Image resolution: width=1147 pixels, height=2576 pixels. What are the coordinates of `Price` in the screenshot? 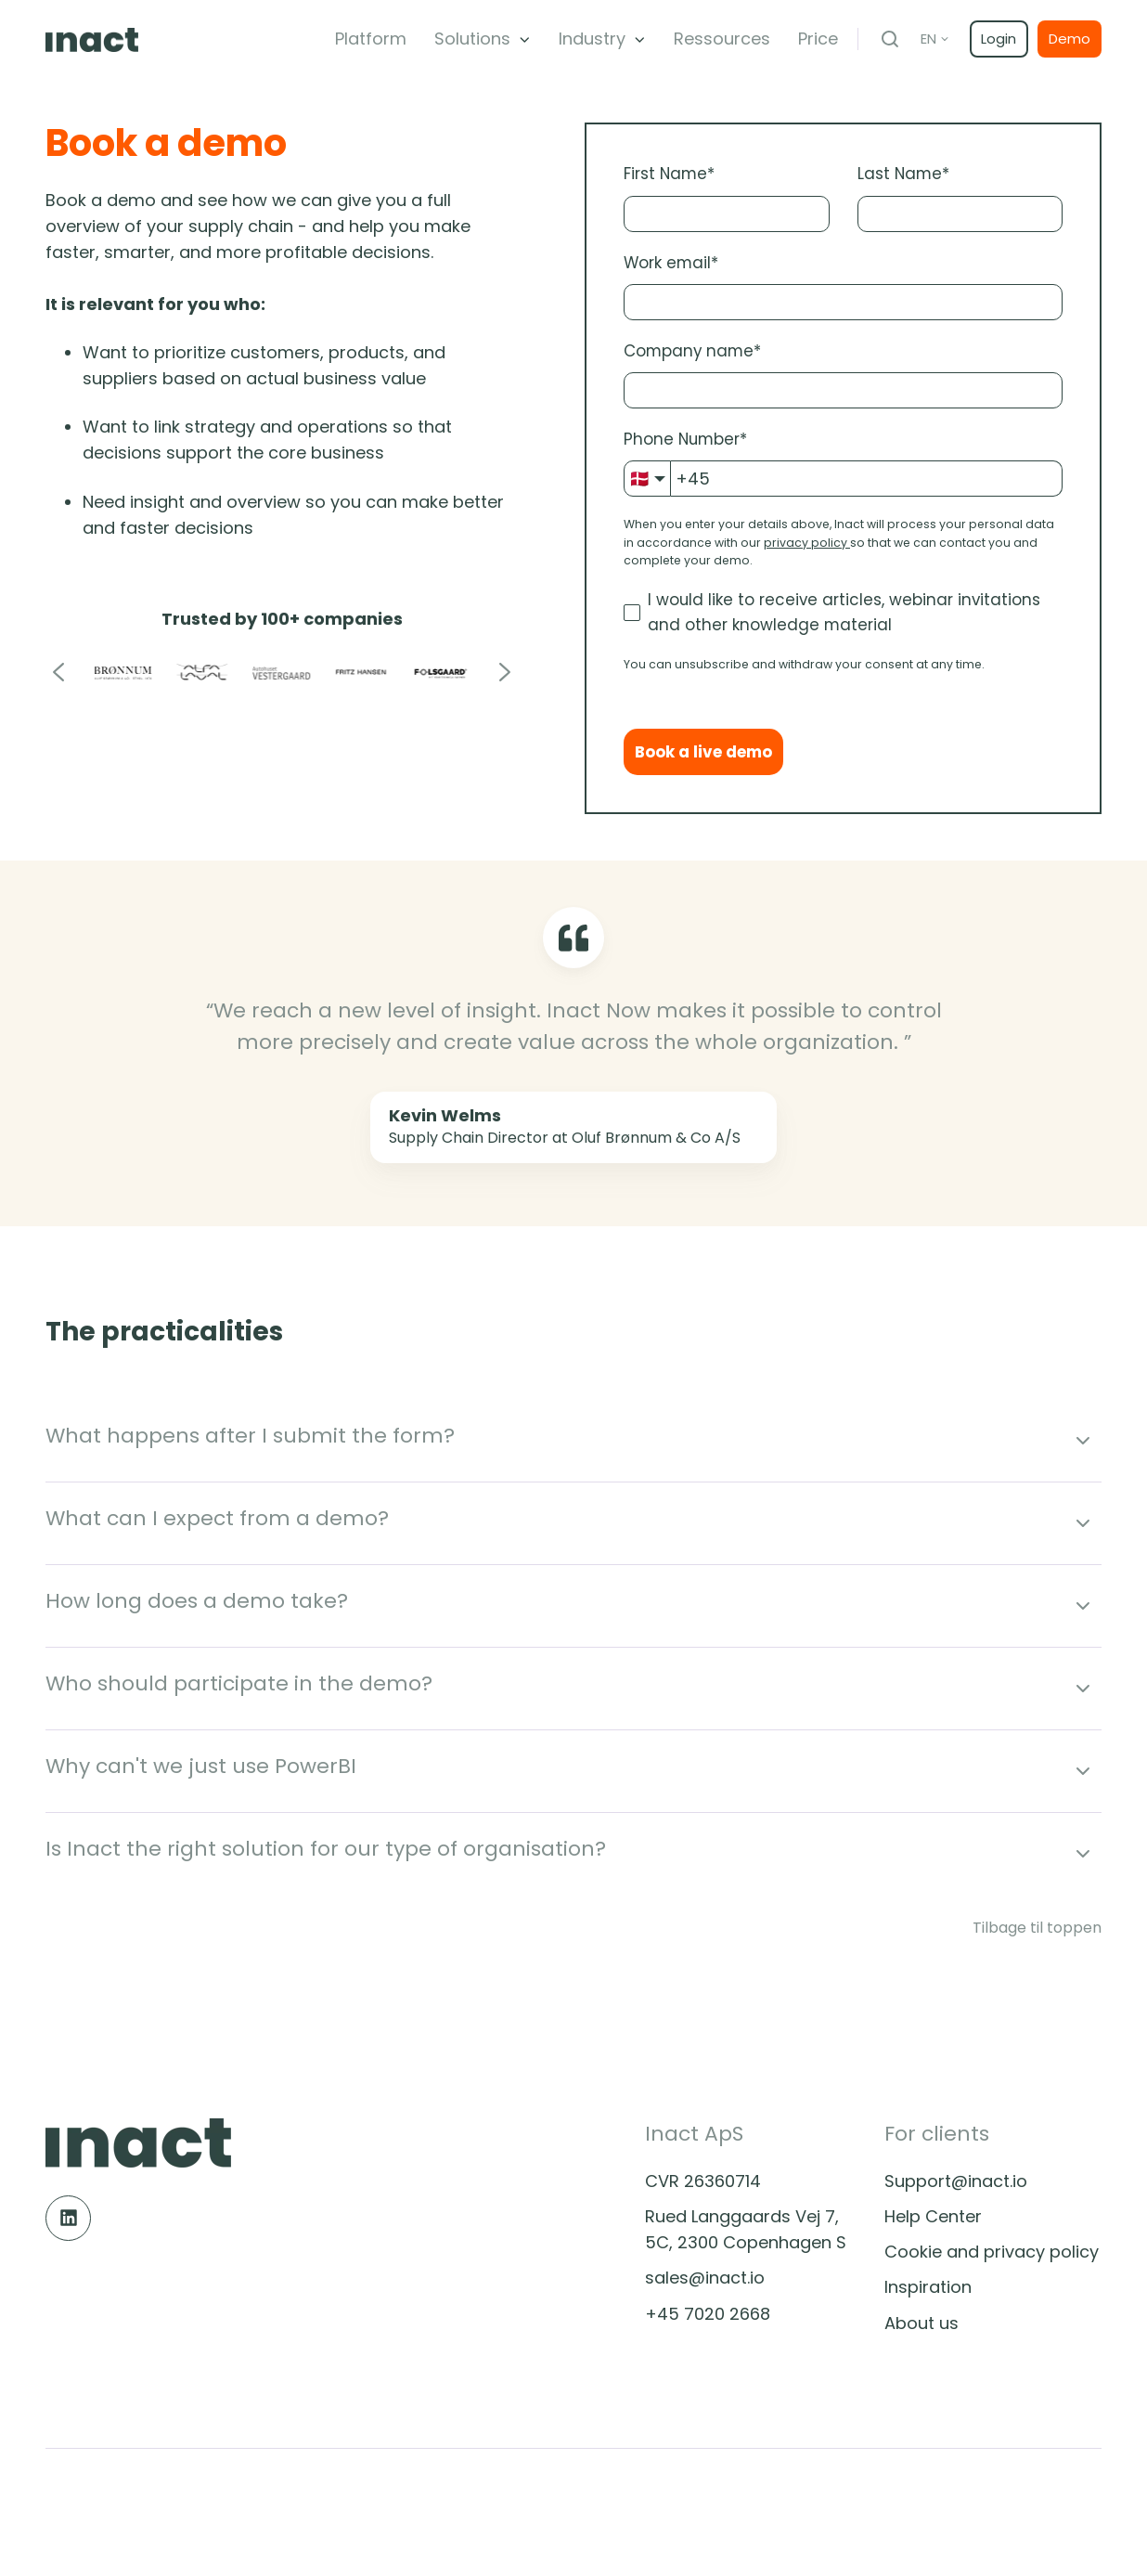 It's located at (818, 38).